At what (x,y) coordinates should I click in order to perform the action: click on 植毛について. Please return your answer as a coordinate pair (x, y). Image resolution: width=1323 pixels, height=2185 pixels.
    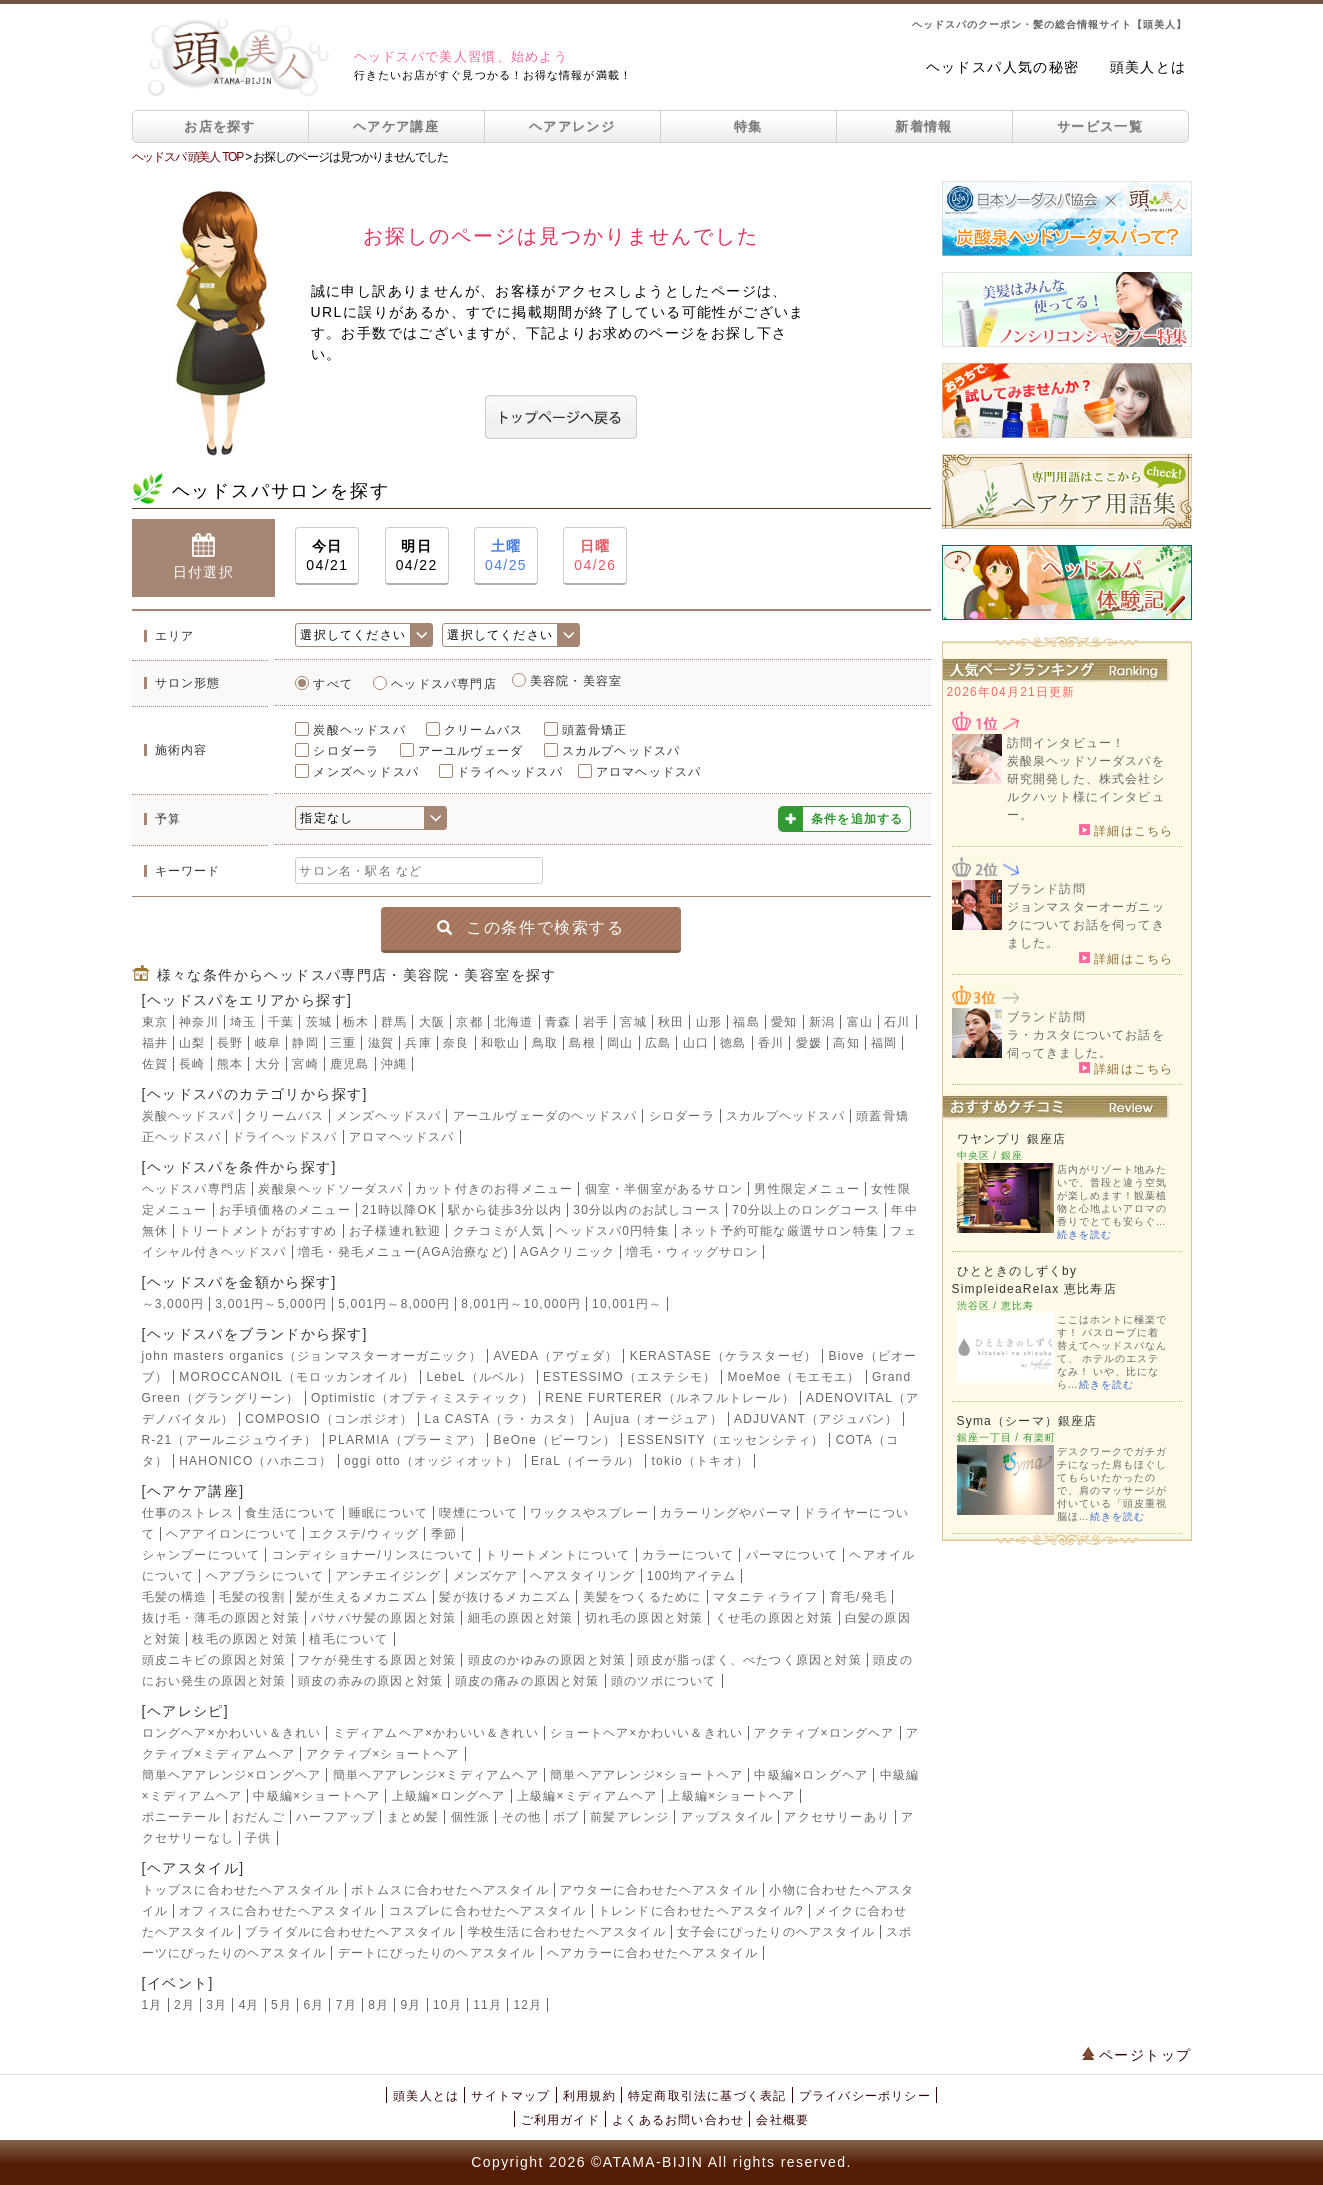
    Looking at the image, I should click on (348, 1639).